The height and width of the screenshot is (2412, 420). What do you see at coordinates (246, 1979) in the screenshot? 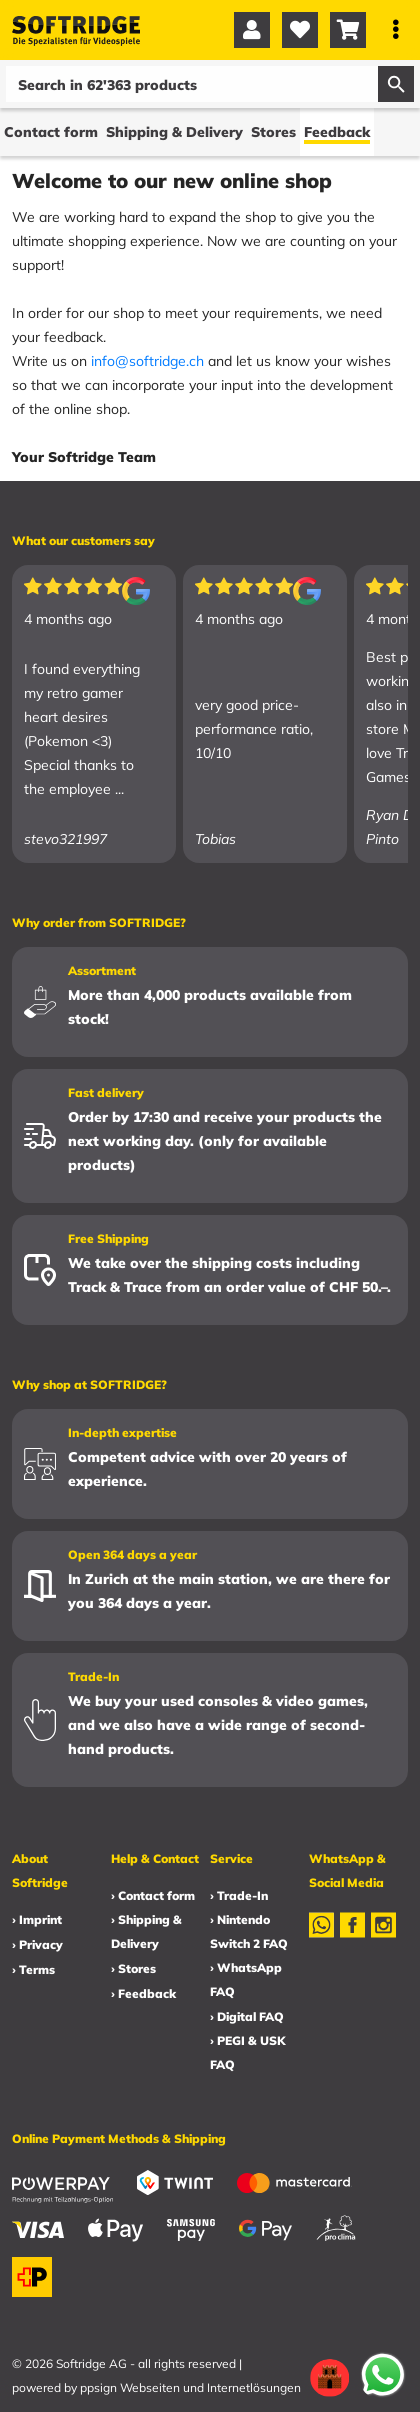
I see `› WhatsApp FAQ` at bounding box center [246, 1979].